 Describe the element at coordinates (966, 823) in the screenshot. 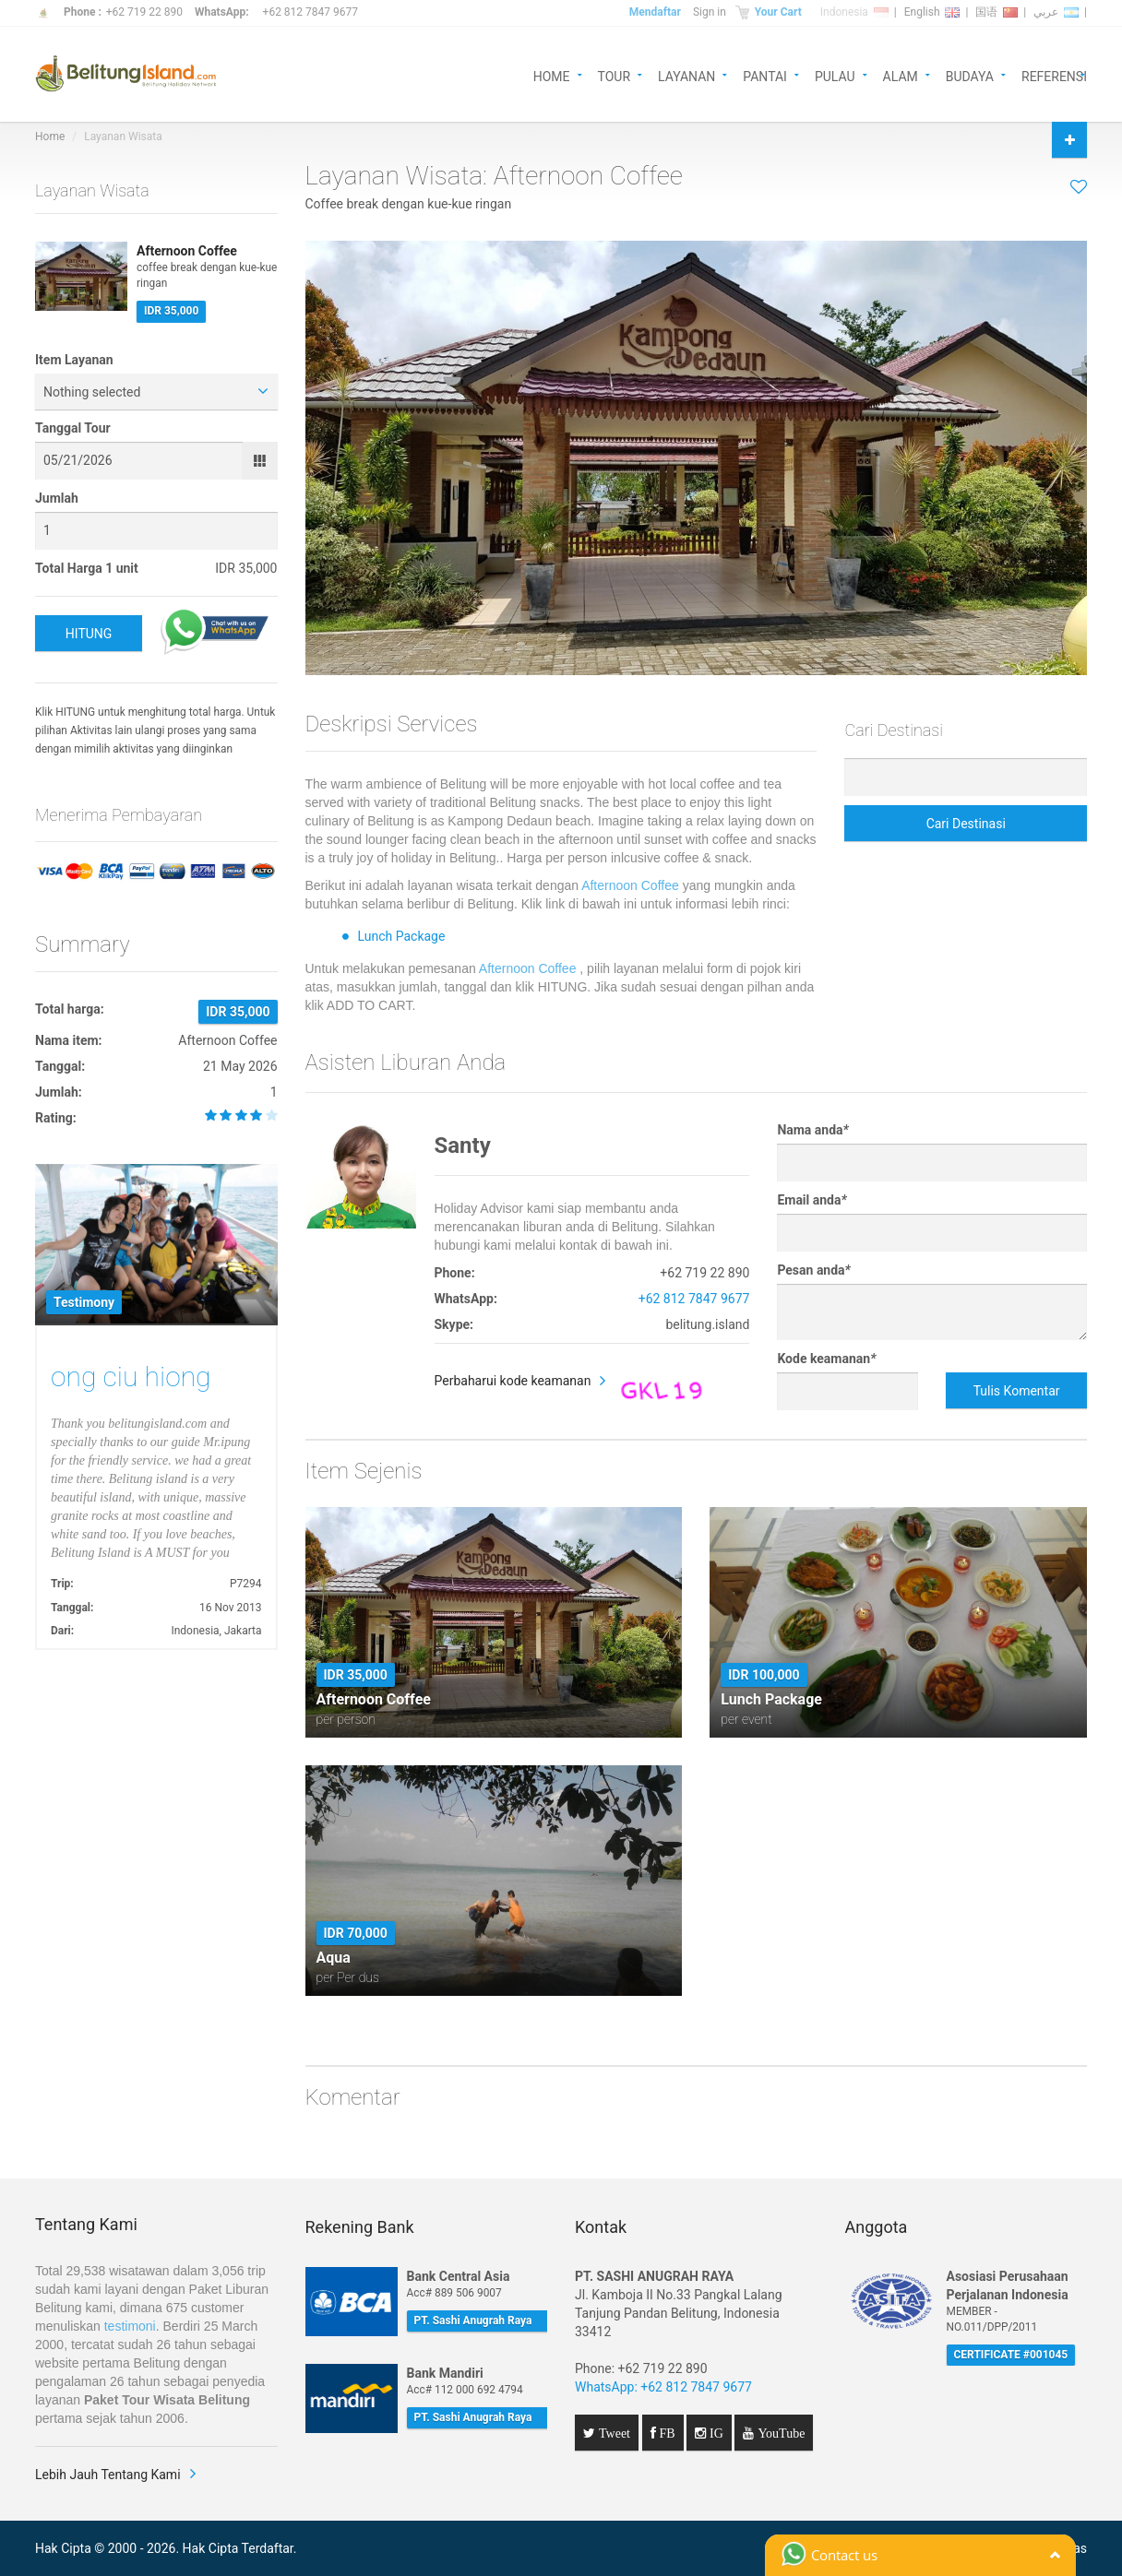

I see `Cari Destinasi` at that location.